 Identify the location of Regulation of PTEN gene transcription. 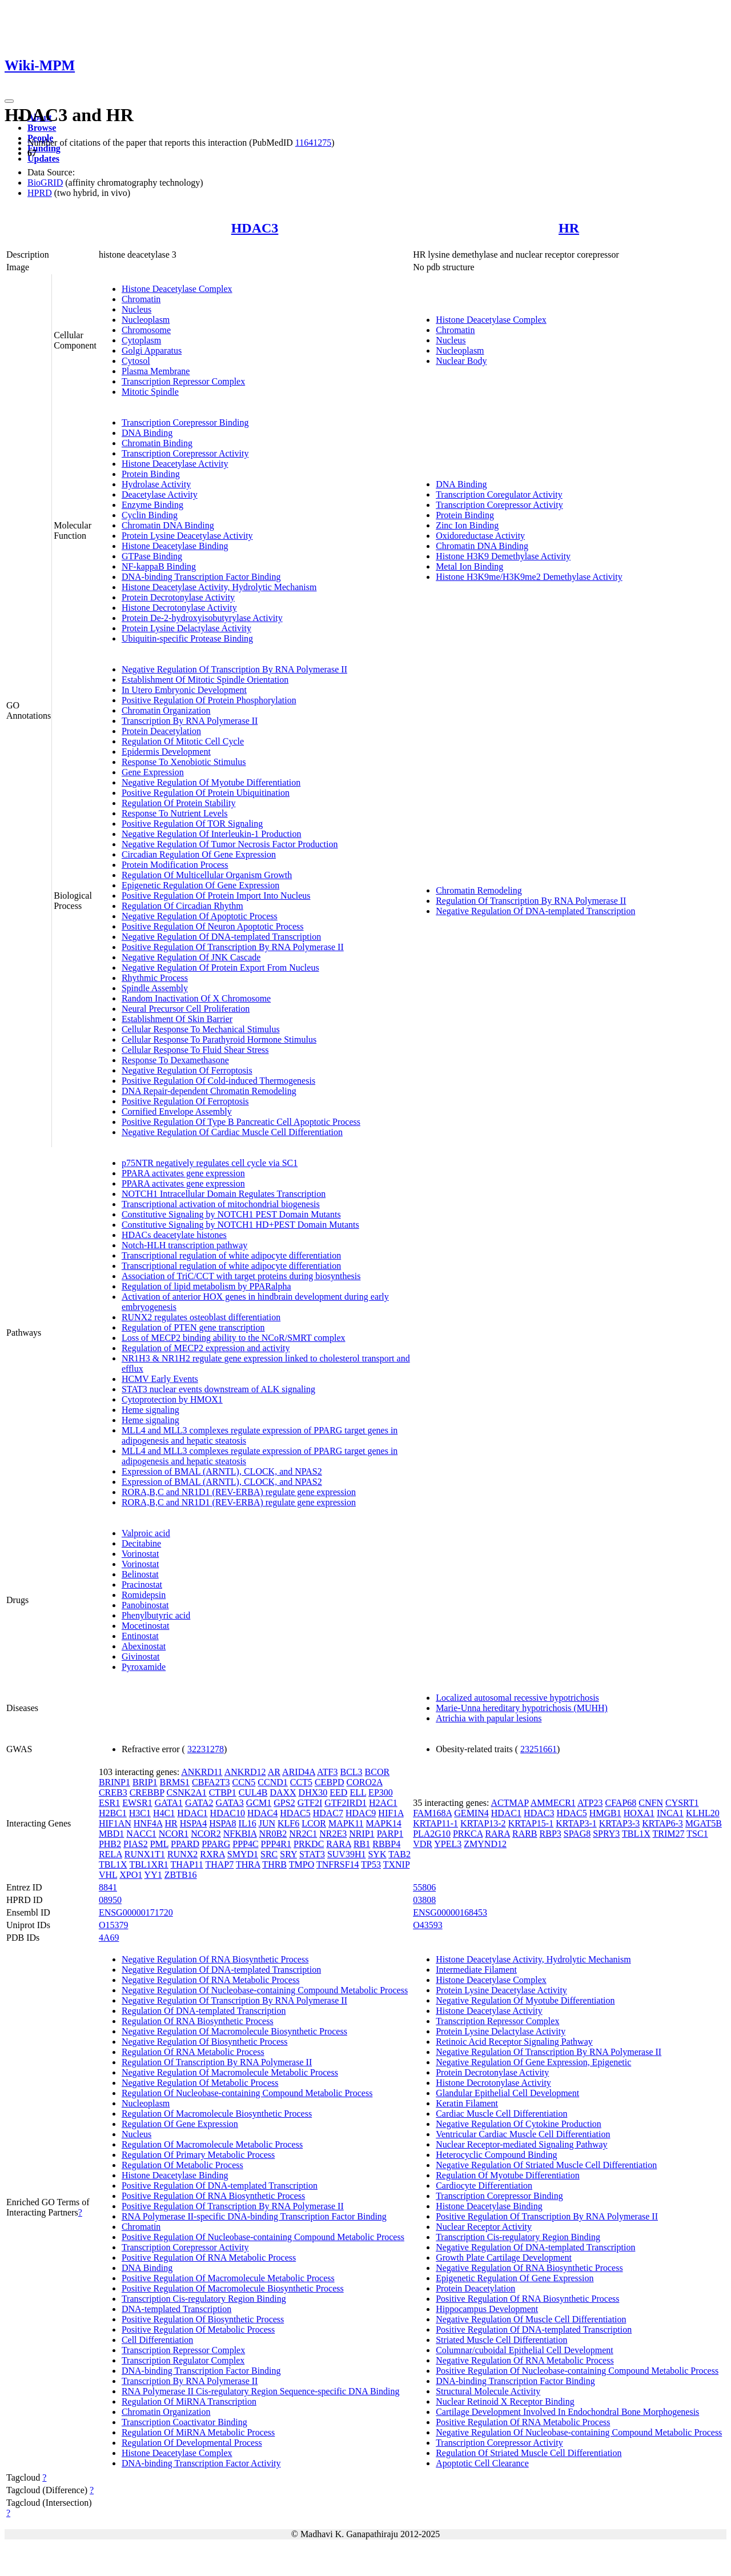
(193, 1327).